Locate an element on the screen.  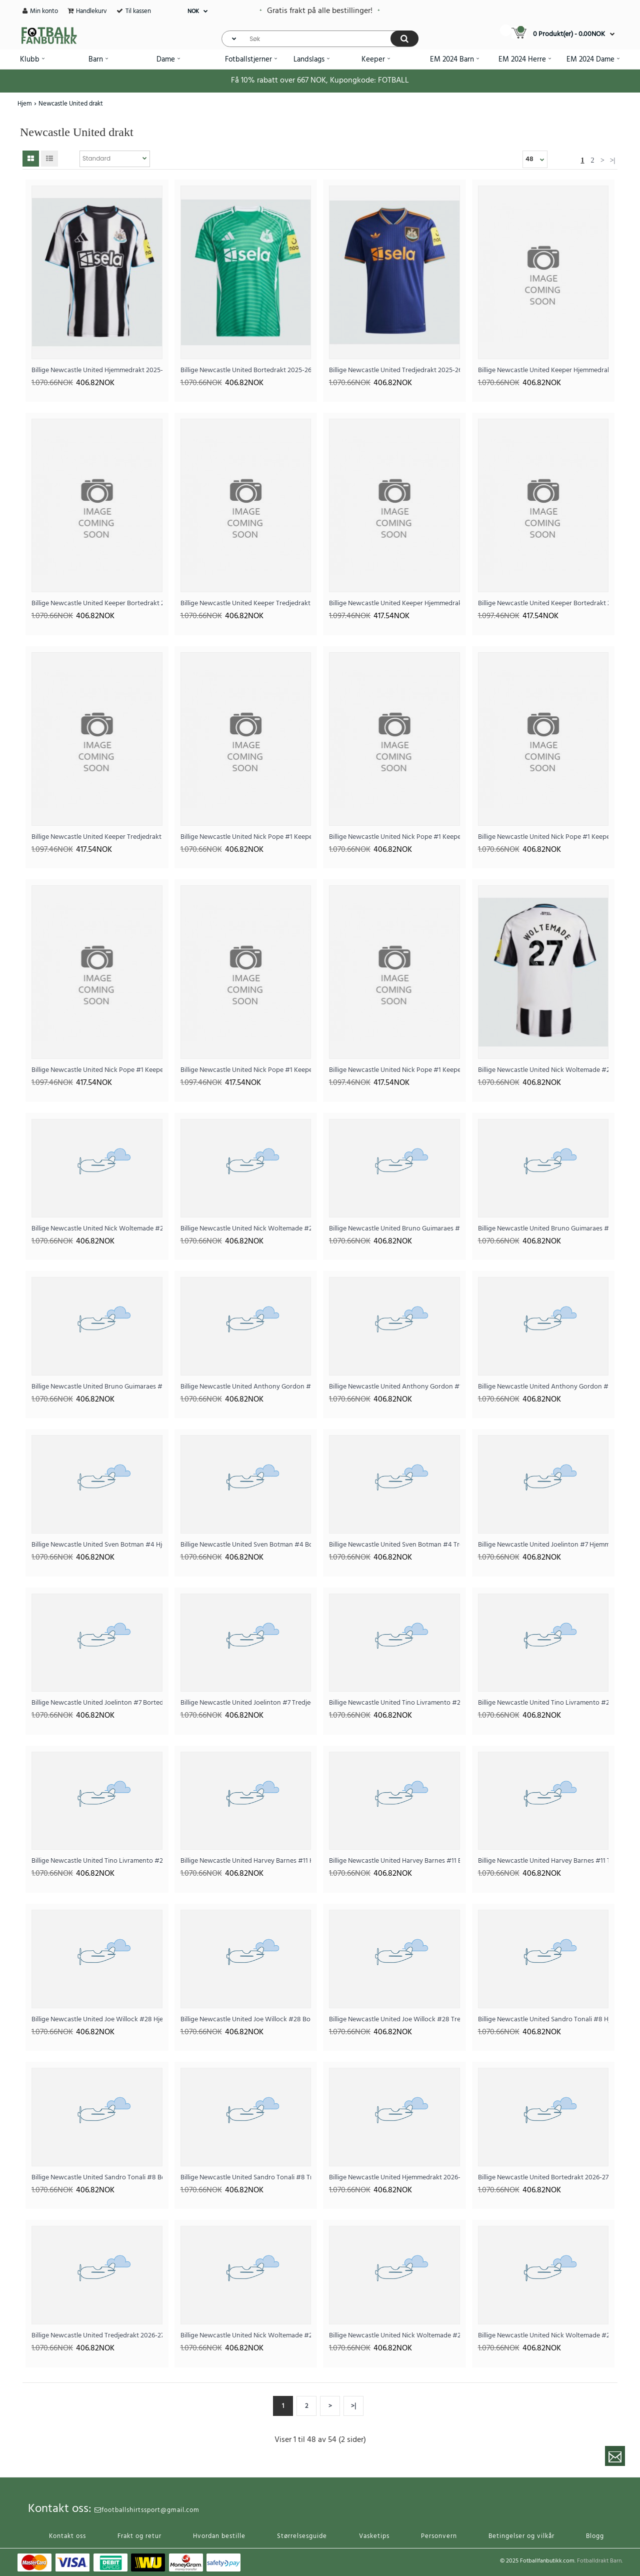
Billige Newcastle United Nick Woltemade #27 Bortedrakt 2026-27 Kortermet is located at coordinates (394, 2335).